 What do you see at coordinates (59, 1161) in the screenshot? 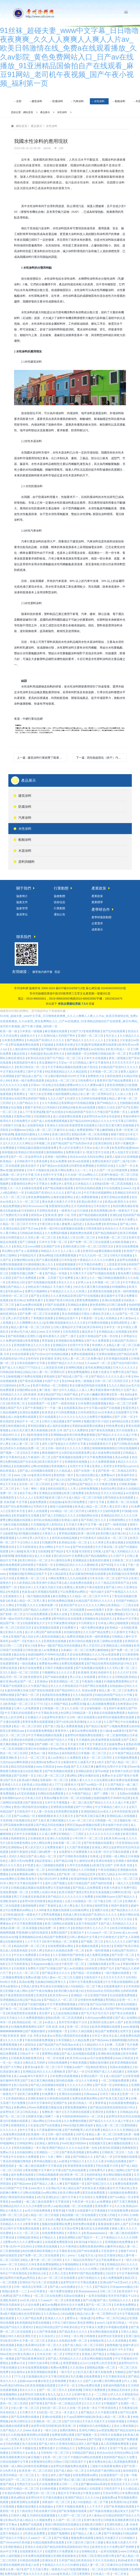
I see `美女av免费看` at bounding box center [59, 1161].